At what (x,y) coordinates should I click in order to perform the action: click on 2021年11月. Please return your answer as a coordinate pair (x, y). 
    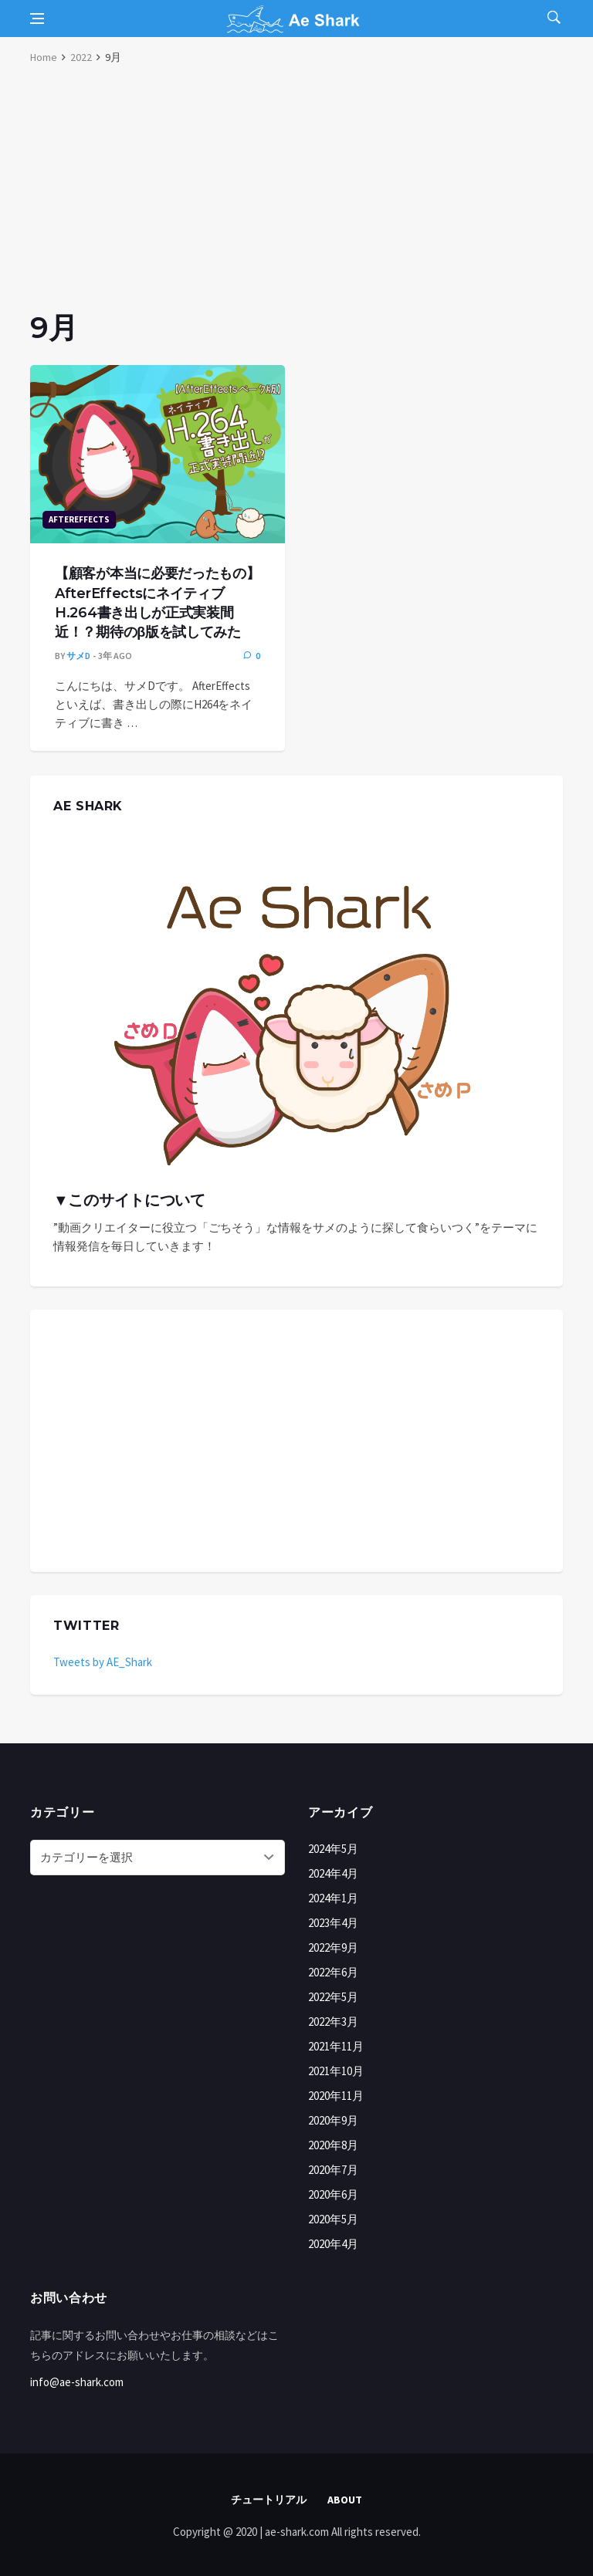
    Looking at the image, I should click on (336, 2046).